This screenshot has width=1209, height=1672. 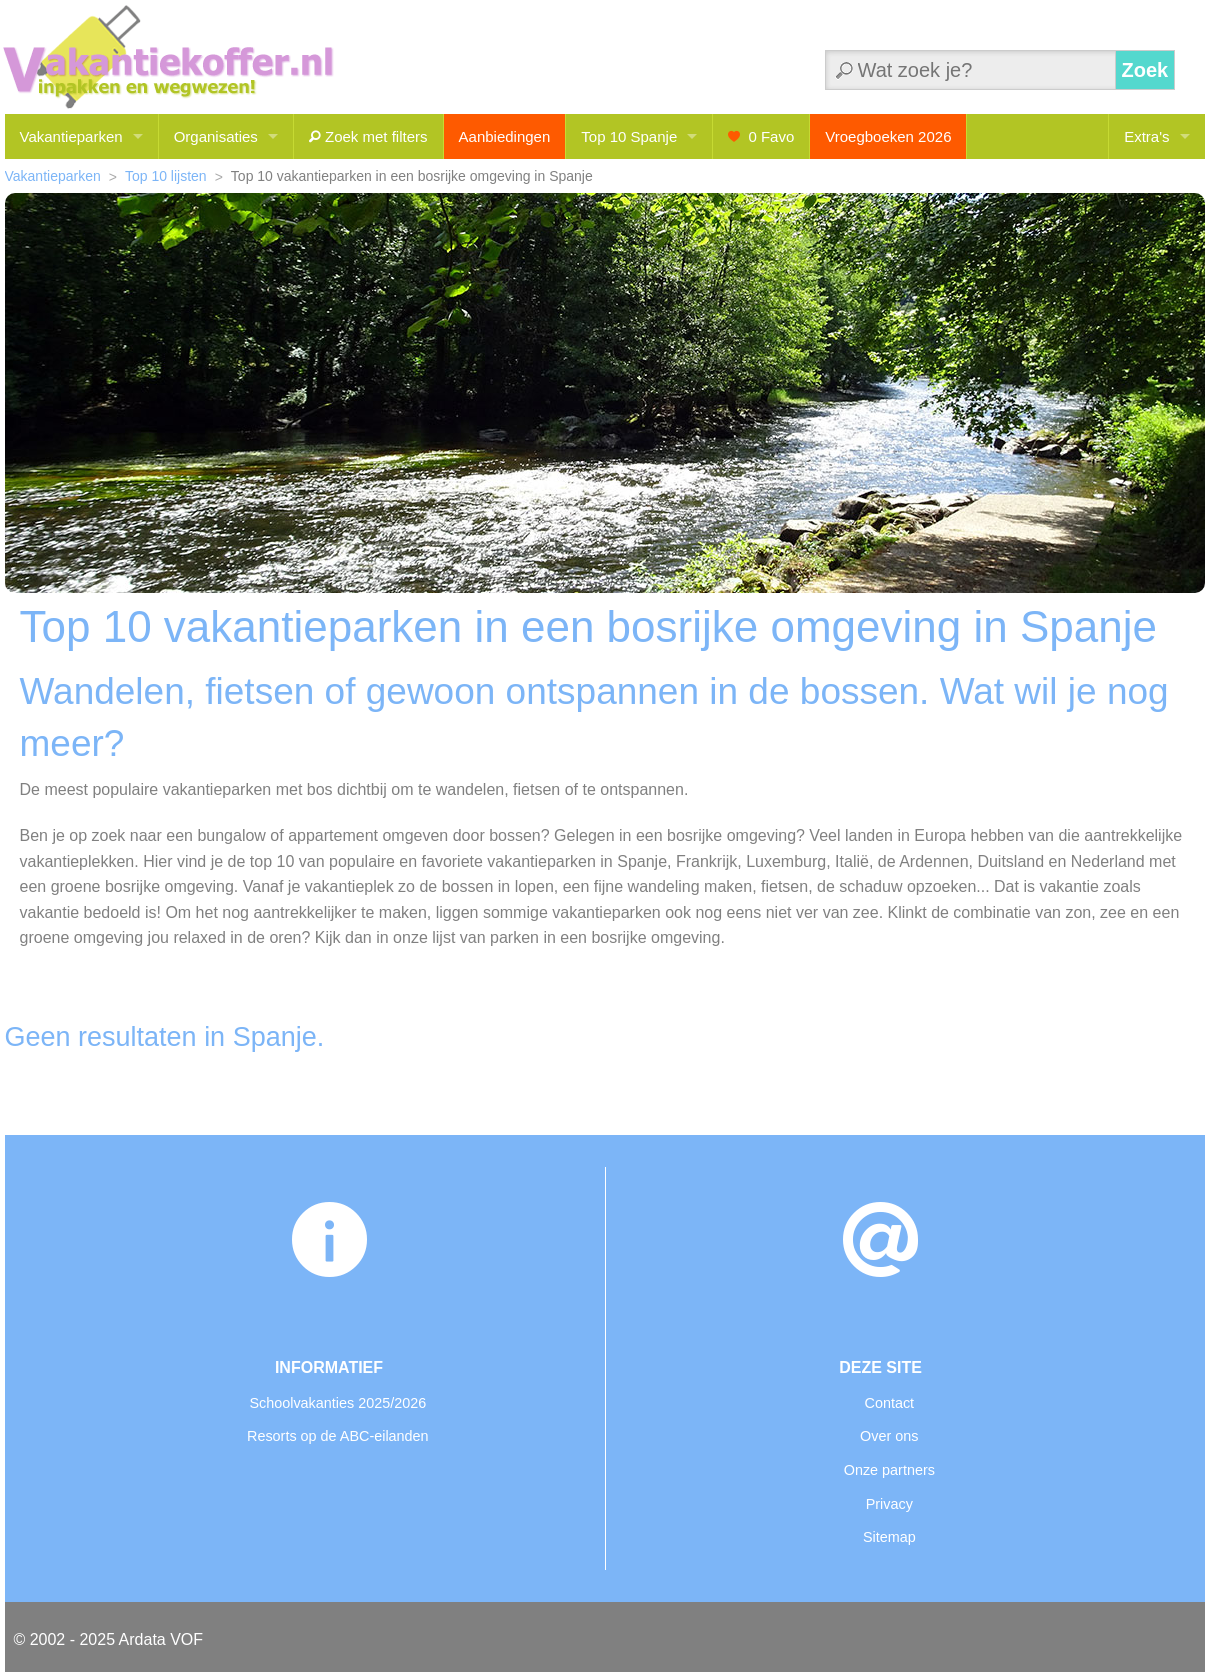 I want to click on Contact, so click(x=889, y=1403).